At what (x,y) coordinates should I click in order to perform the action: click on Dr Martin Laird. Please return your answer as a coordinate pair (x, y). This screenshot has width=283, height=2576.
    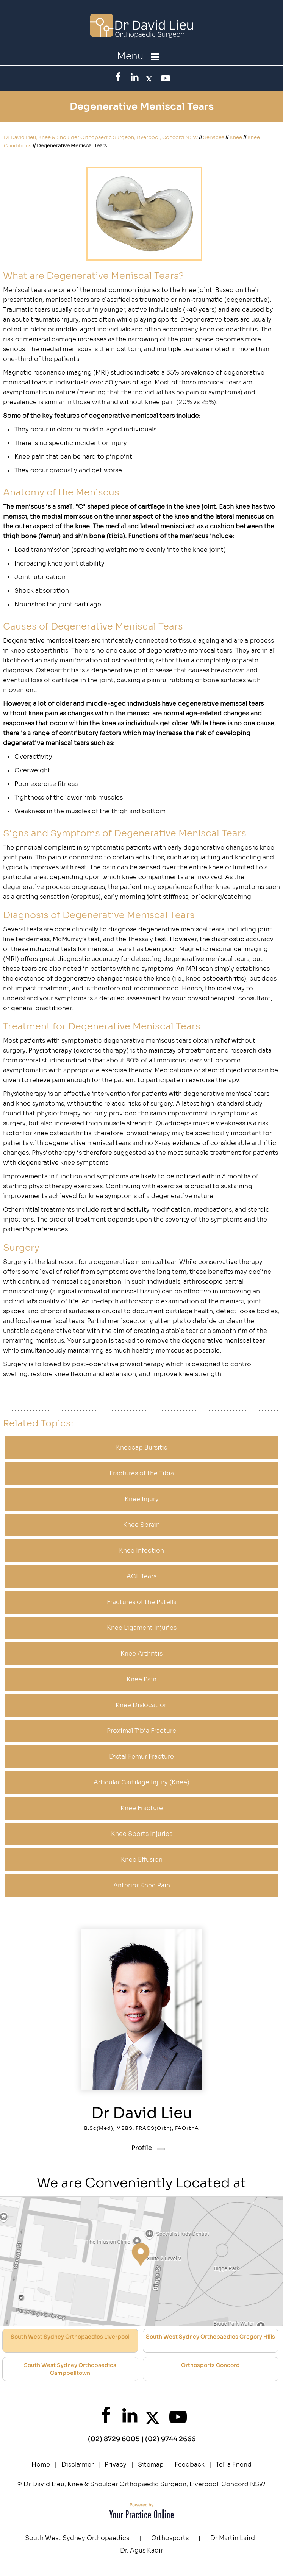
    Looking at the image, I should click on (232, 2538).